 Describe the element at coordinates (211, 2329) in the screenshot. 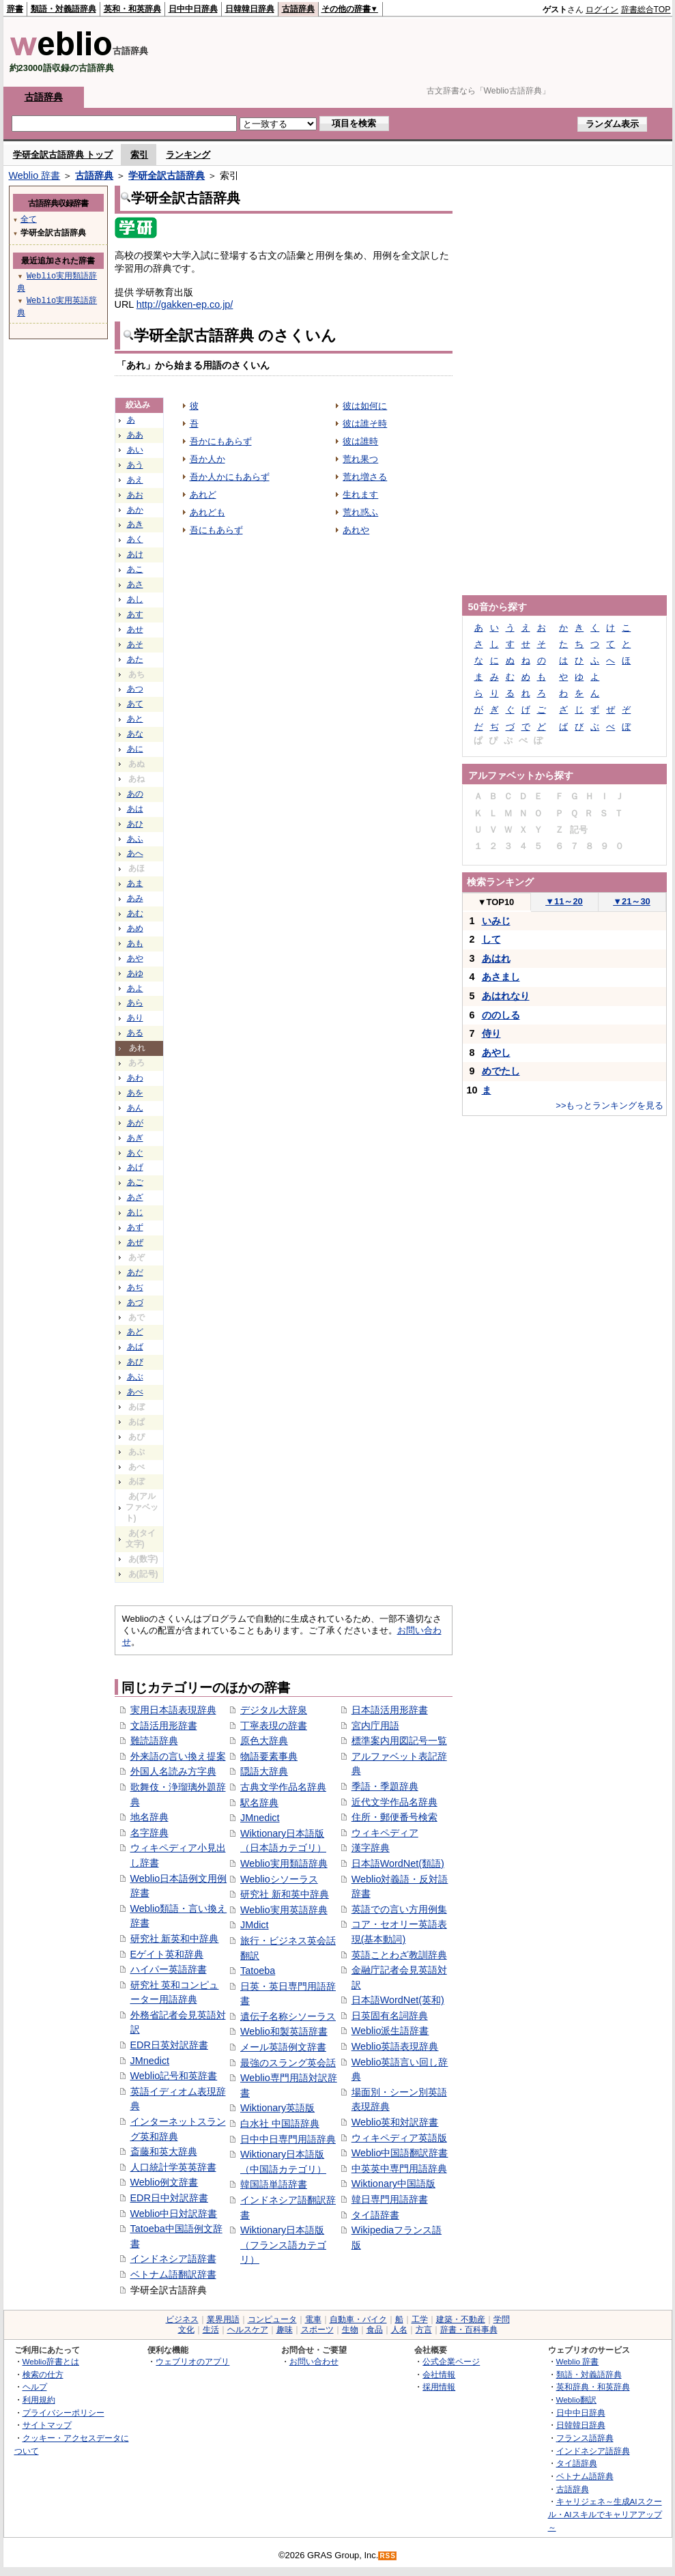

I see `生活` at that location.